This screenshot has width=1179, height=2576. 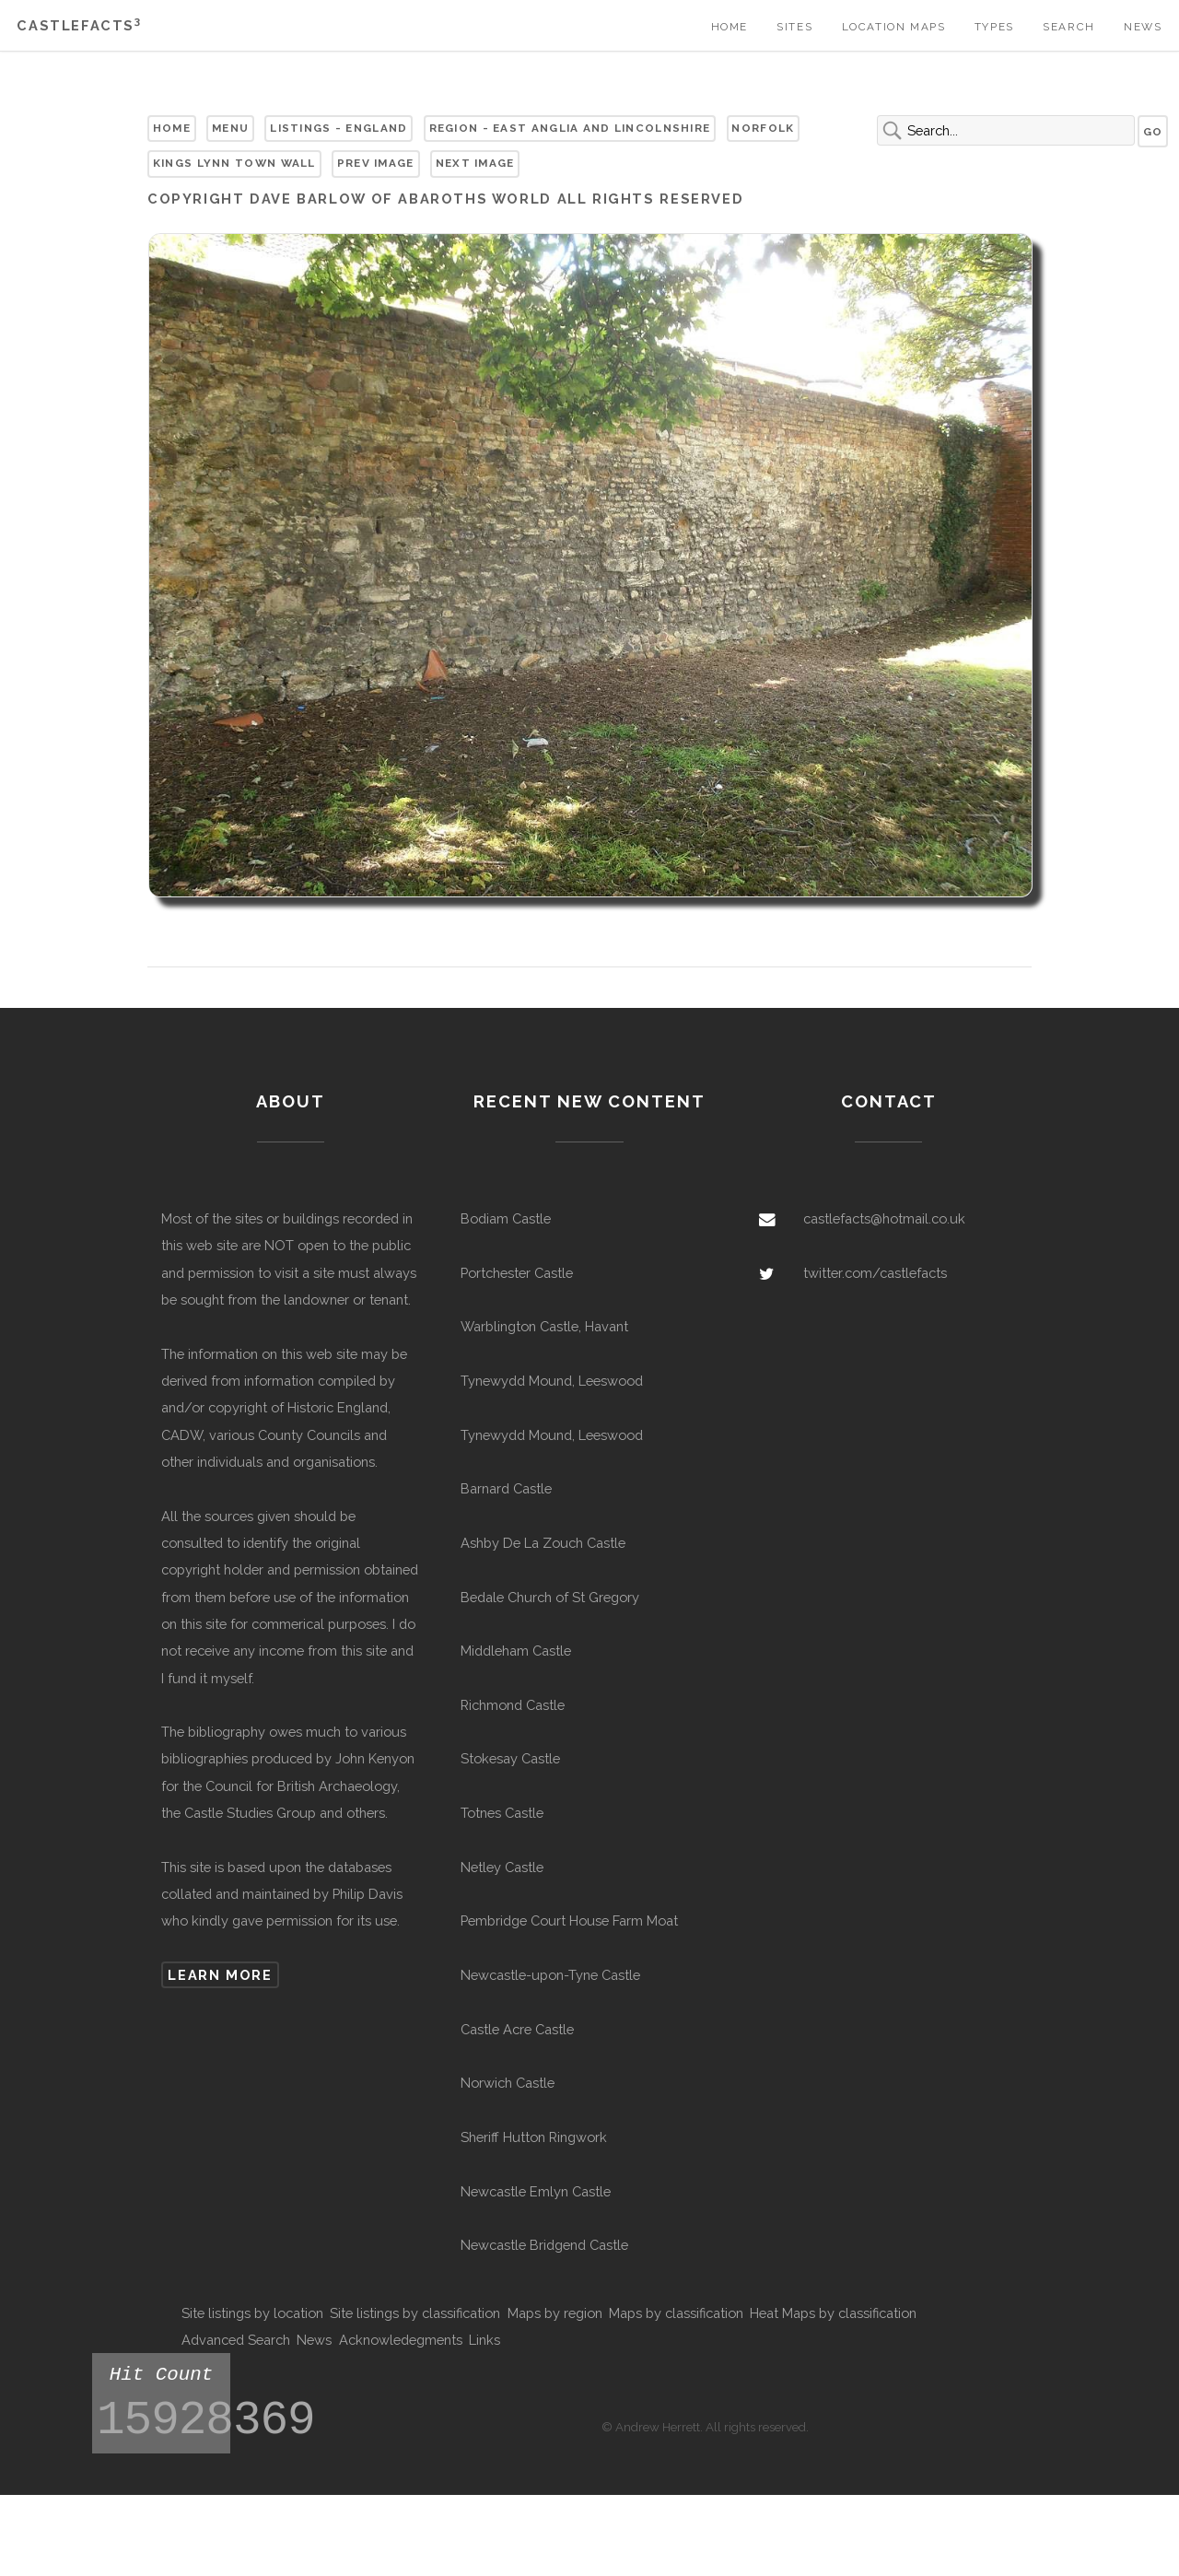 What do you see at coordinates (570, 128) in the screenshot?
I see `Region - East Anglia and Lincolnshire` at bounding box center [570, 128].